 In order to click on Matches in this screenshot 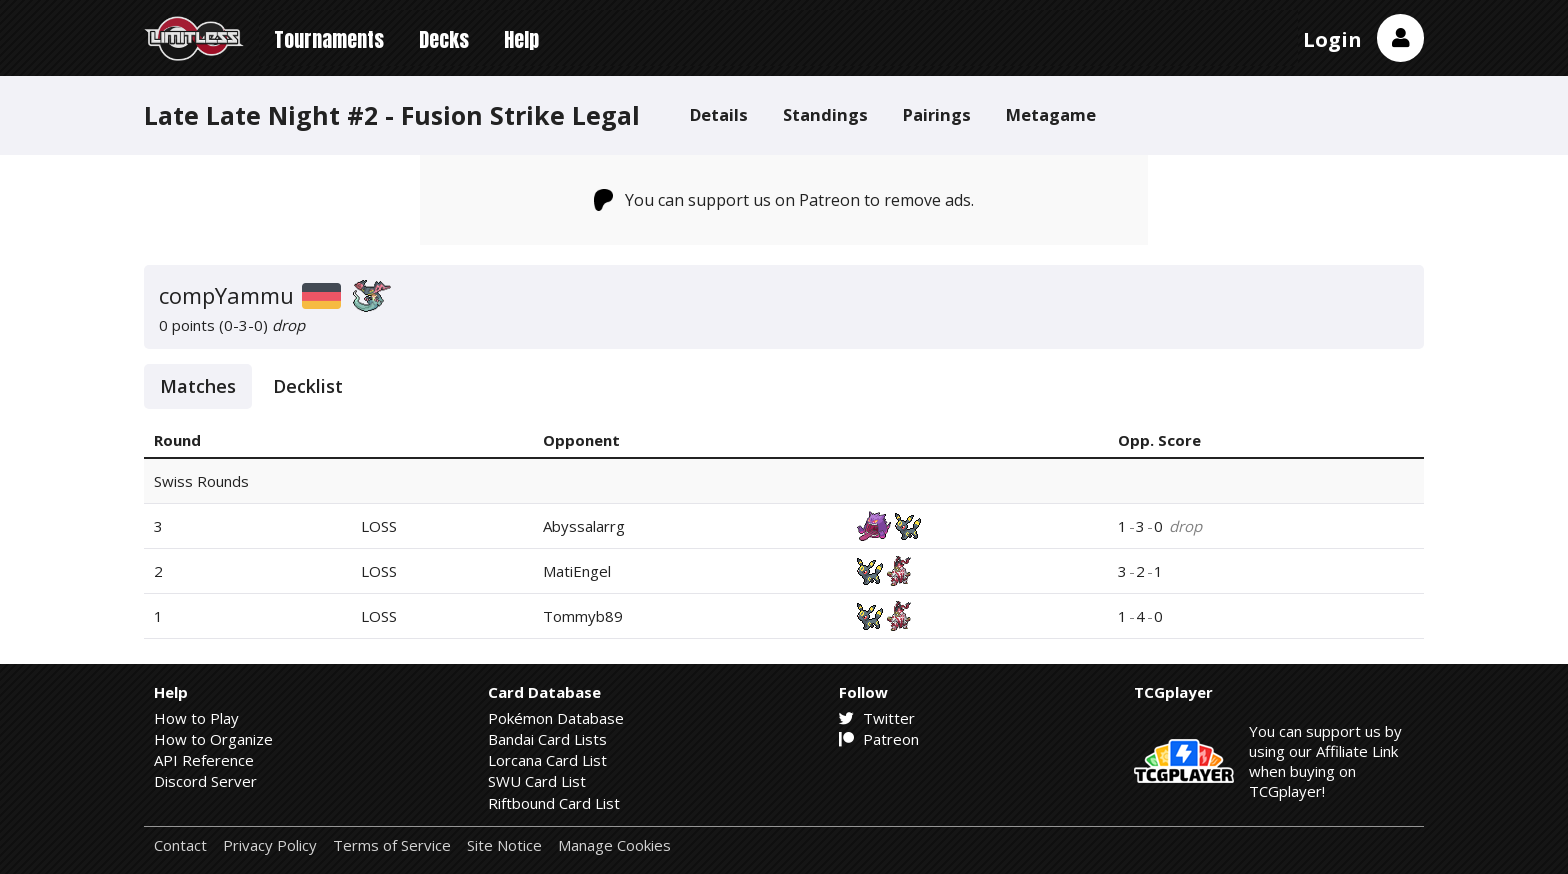, I will do `click(198, 386)`.